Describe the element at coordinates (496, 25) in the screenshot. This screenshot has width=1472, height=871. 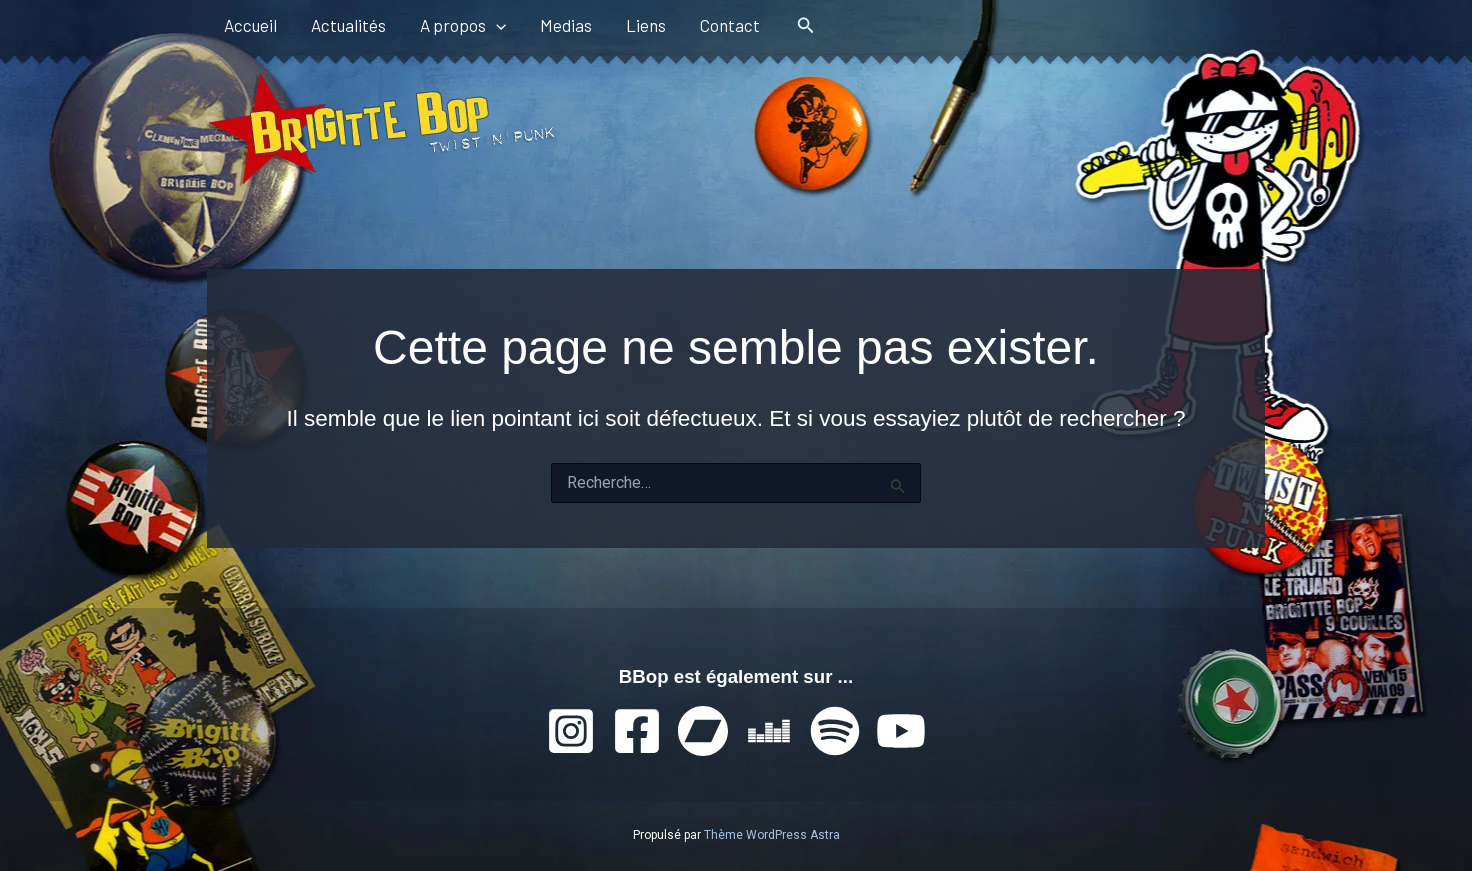
I see `[application]` at that location.